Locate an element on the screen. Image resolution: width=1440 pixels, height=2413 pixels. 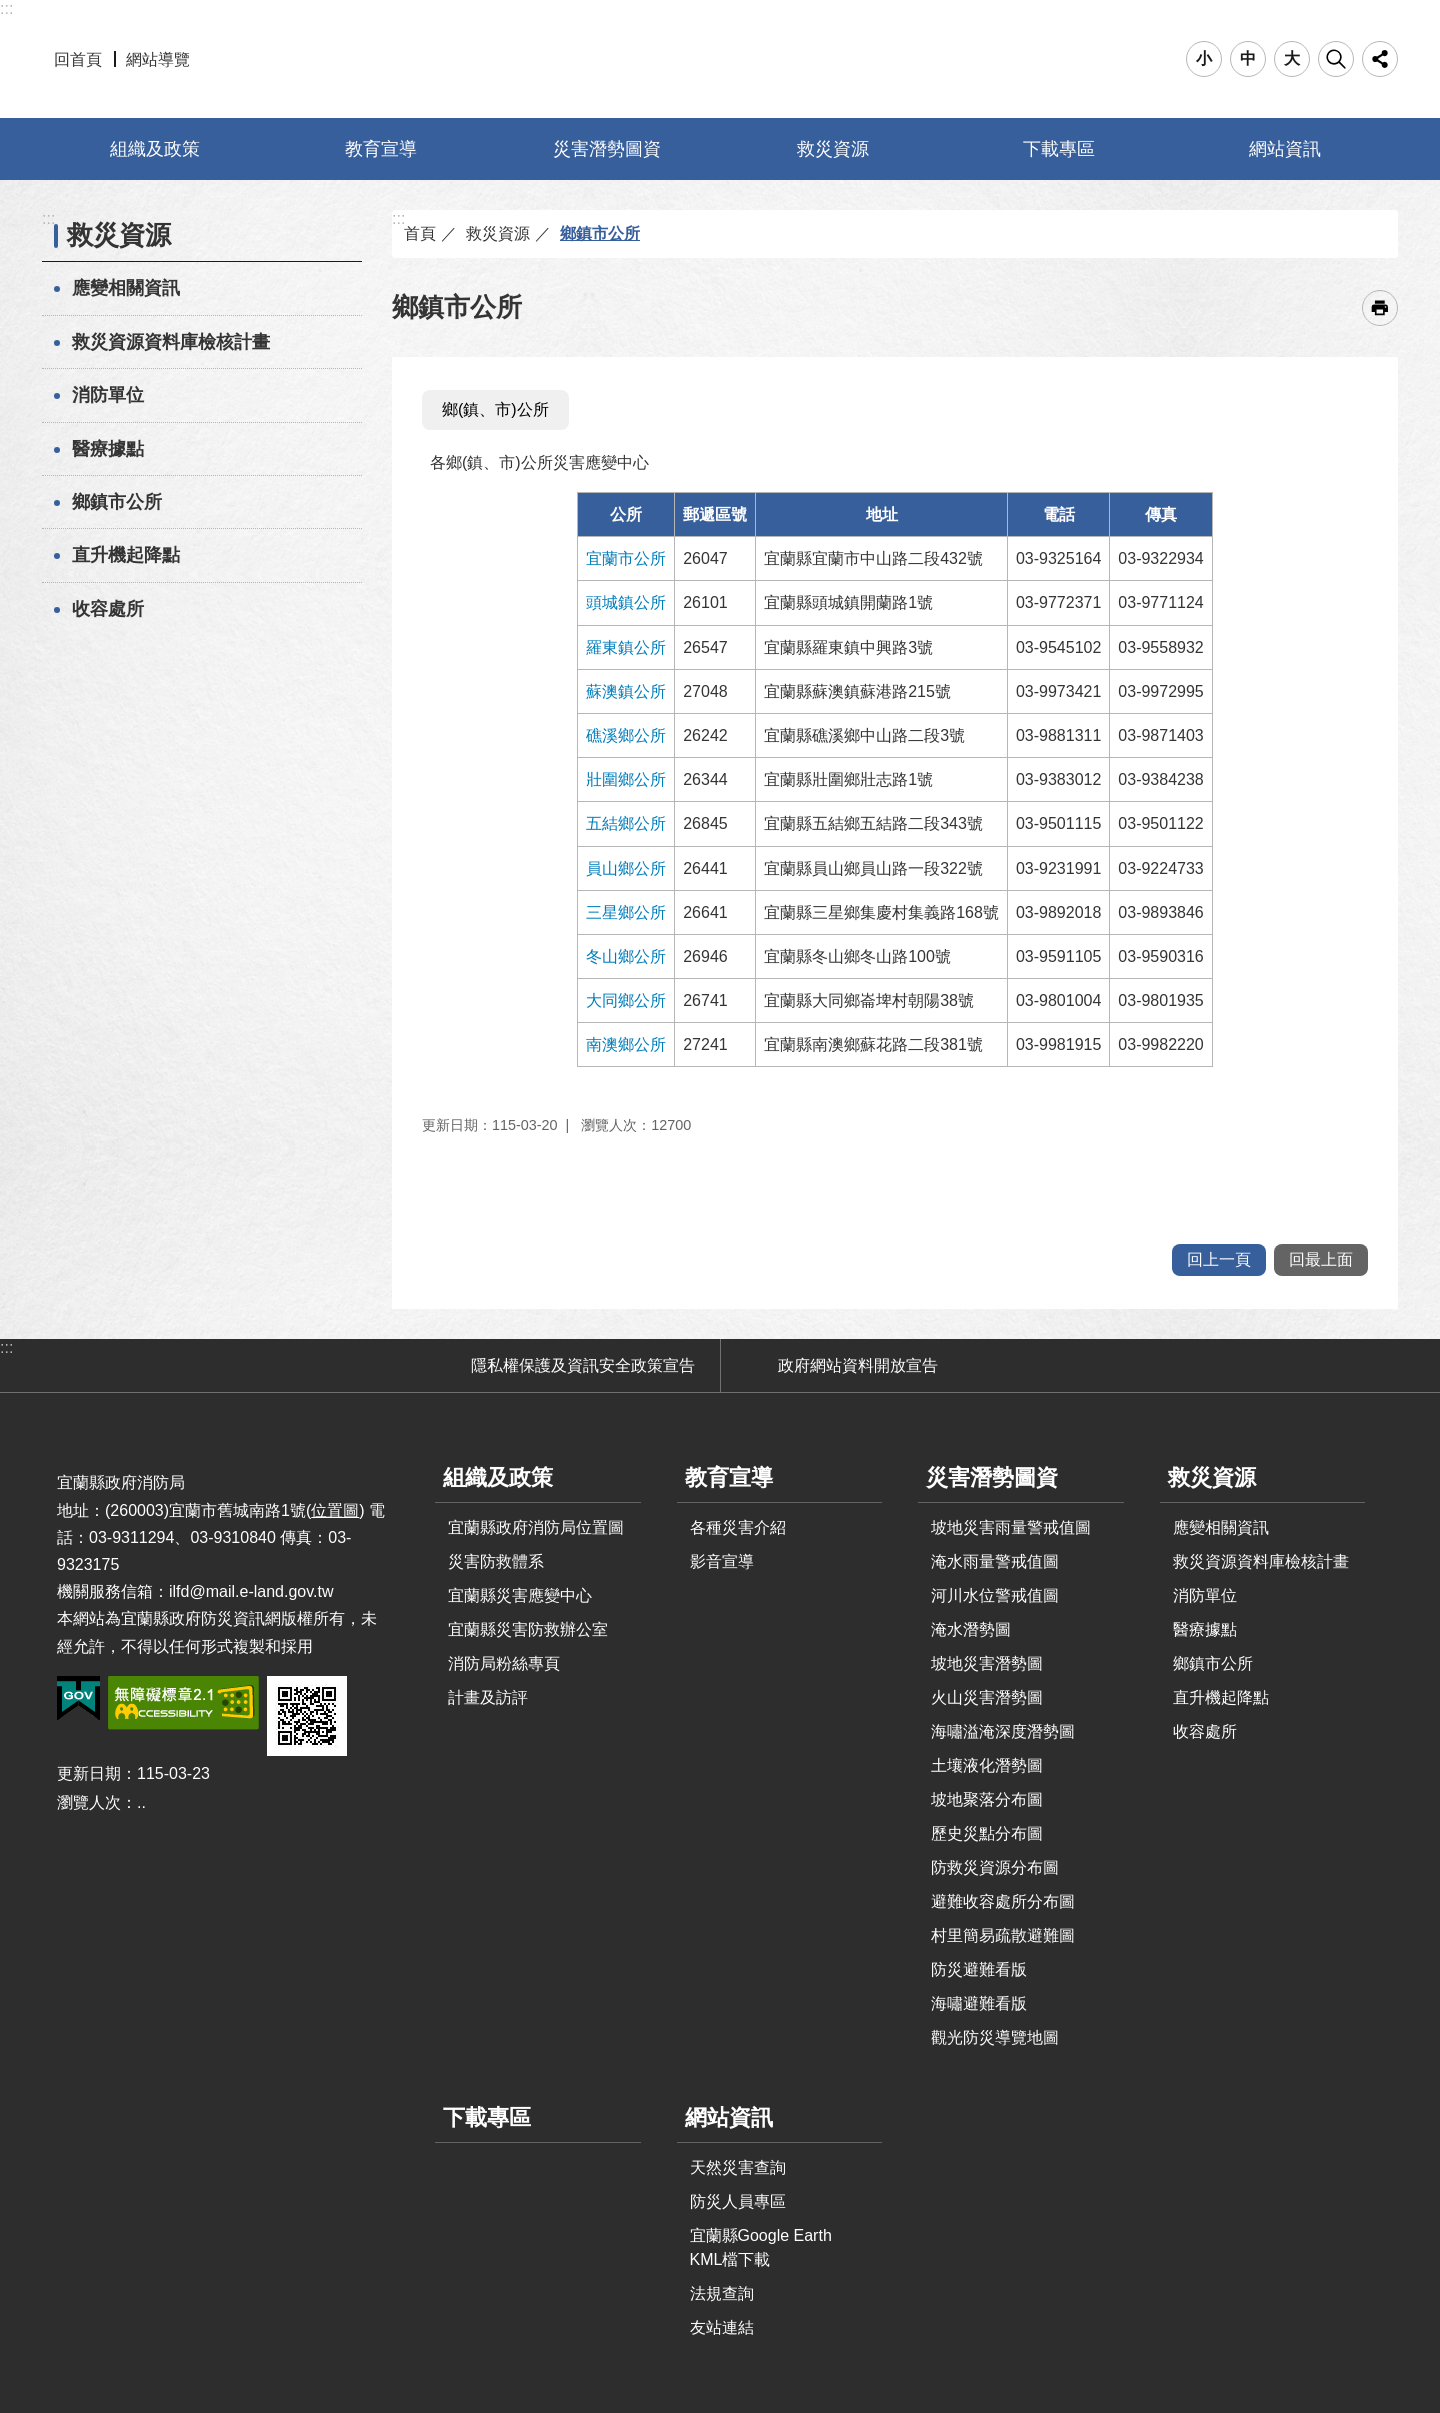
組織及政策 is located at coordinates (155, 149).